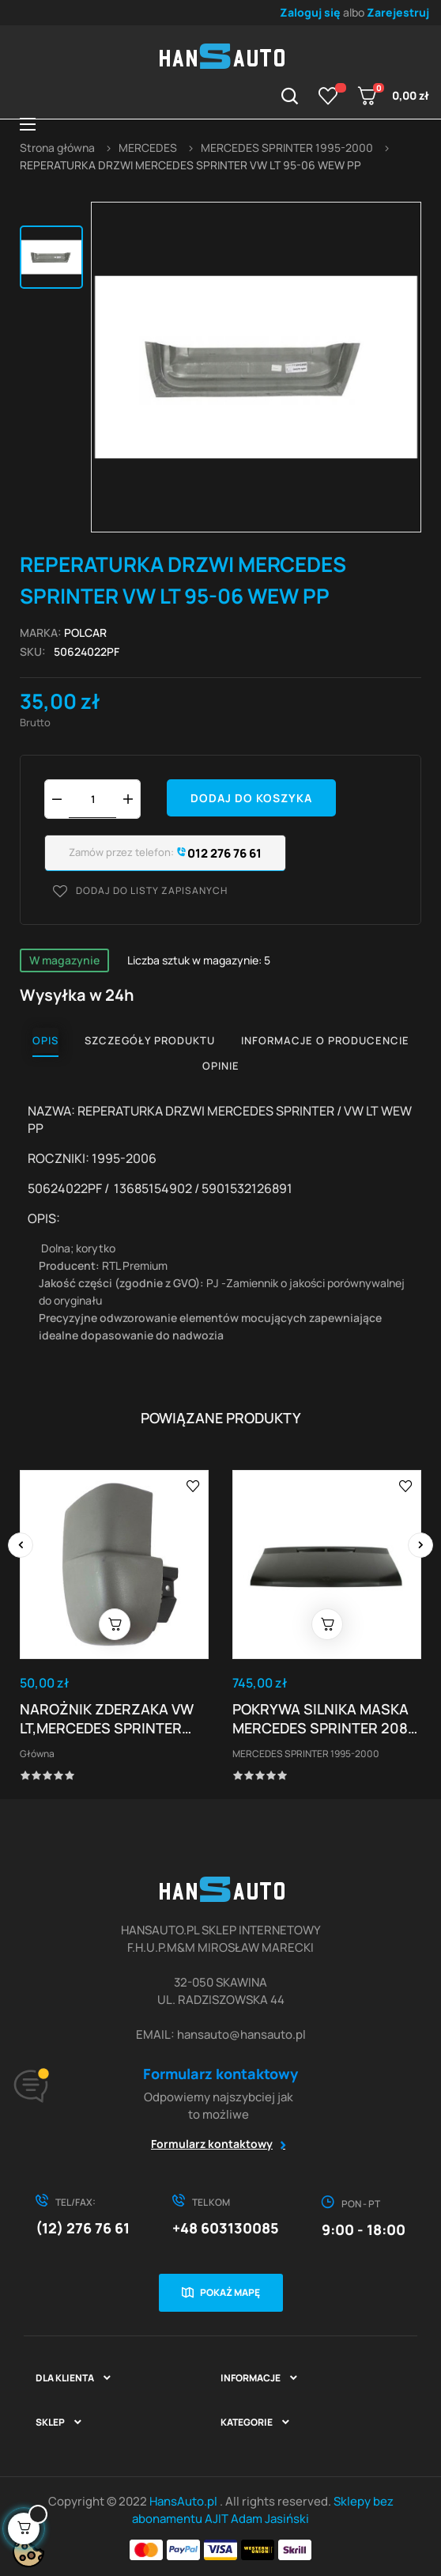  What do you see at coordinates (323, 1718) in the screenshot?
I see `POKRYWA SILNIKA MASKA MERCEDES SPRINTER 208-414...` at bounding box center [323, 1718].